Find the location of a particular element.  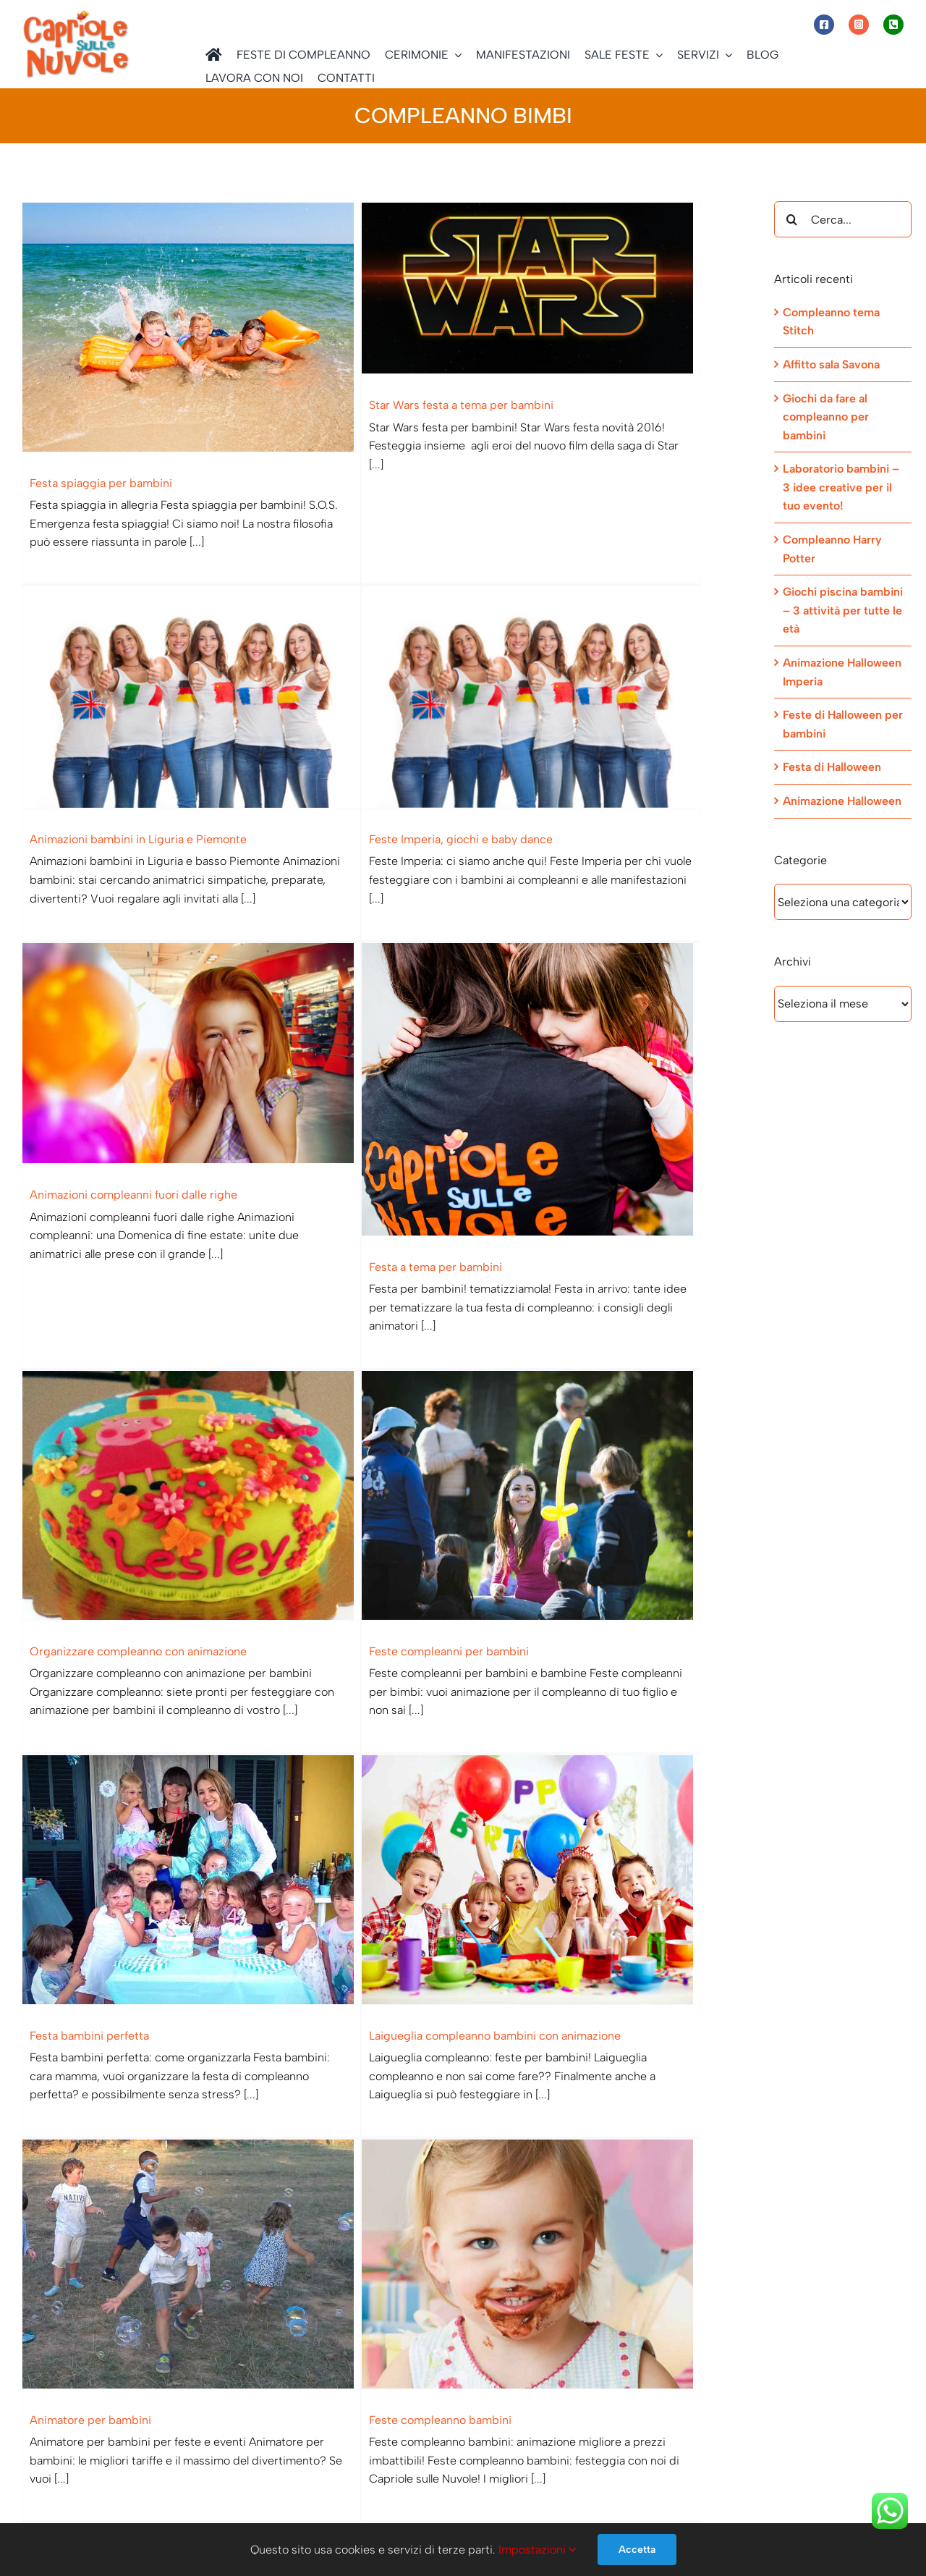

Organizzare compleanno con animazione is located at coordinates (138, 1203).